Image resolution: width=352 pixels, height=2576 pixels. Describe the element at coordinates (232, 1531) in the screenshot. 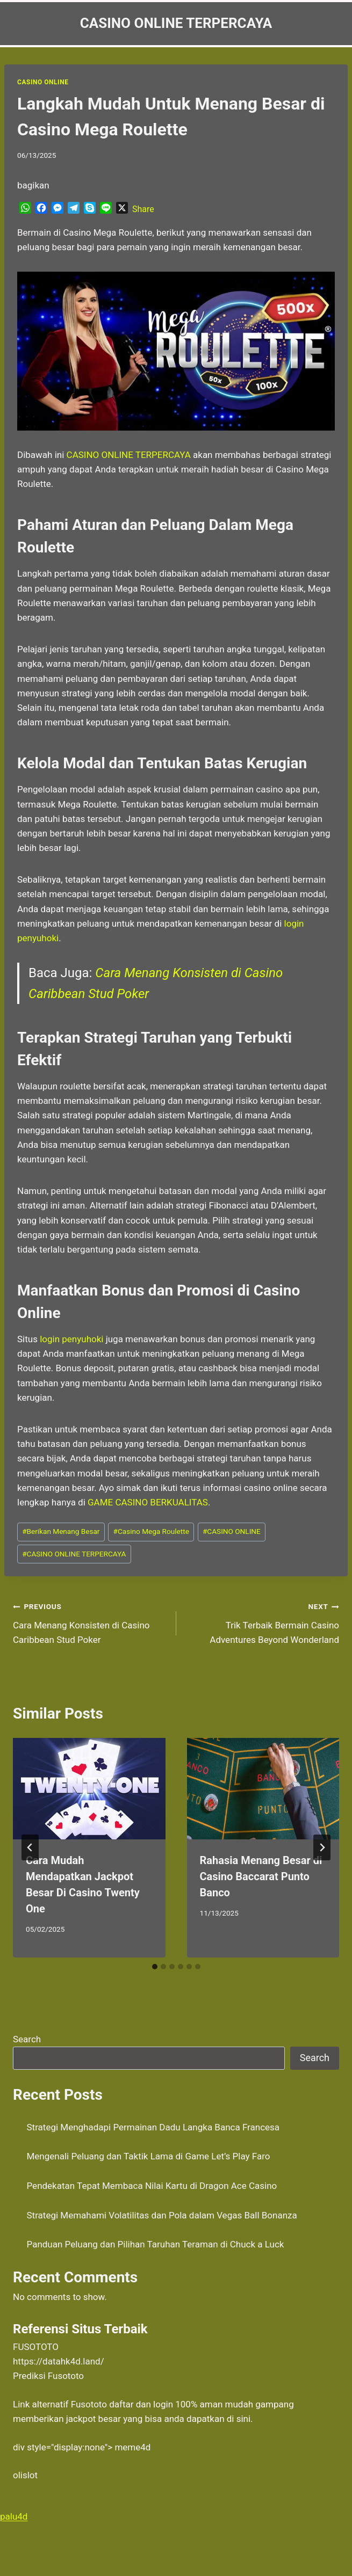

I see `CASINO ONLINE` at that location.